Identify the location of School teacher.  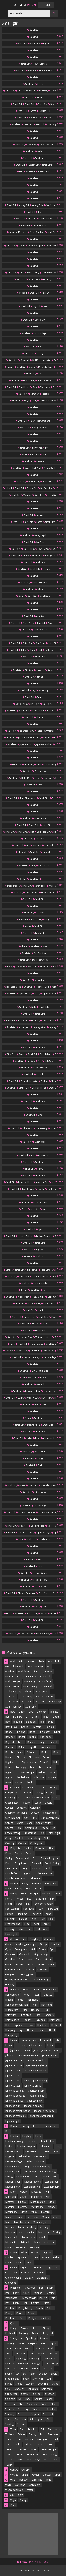
(53, 710).